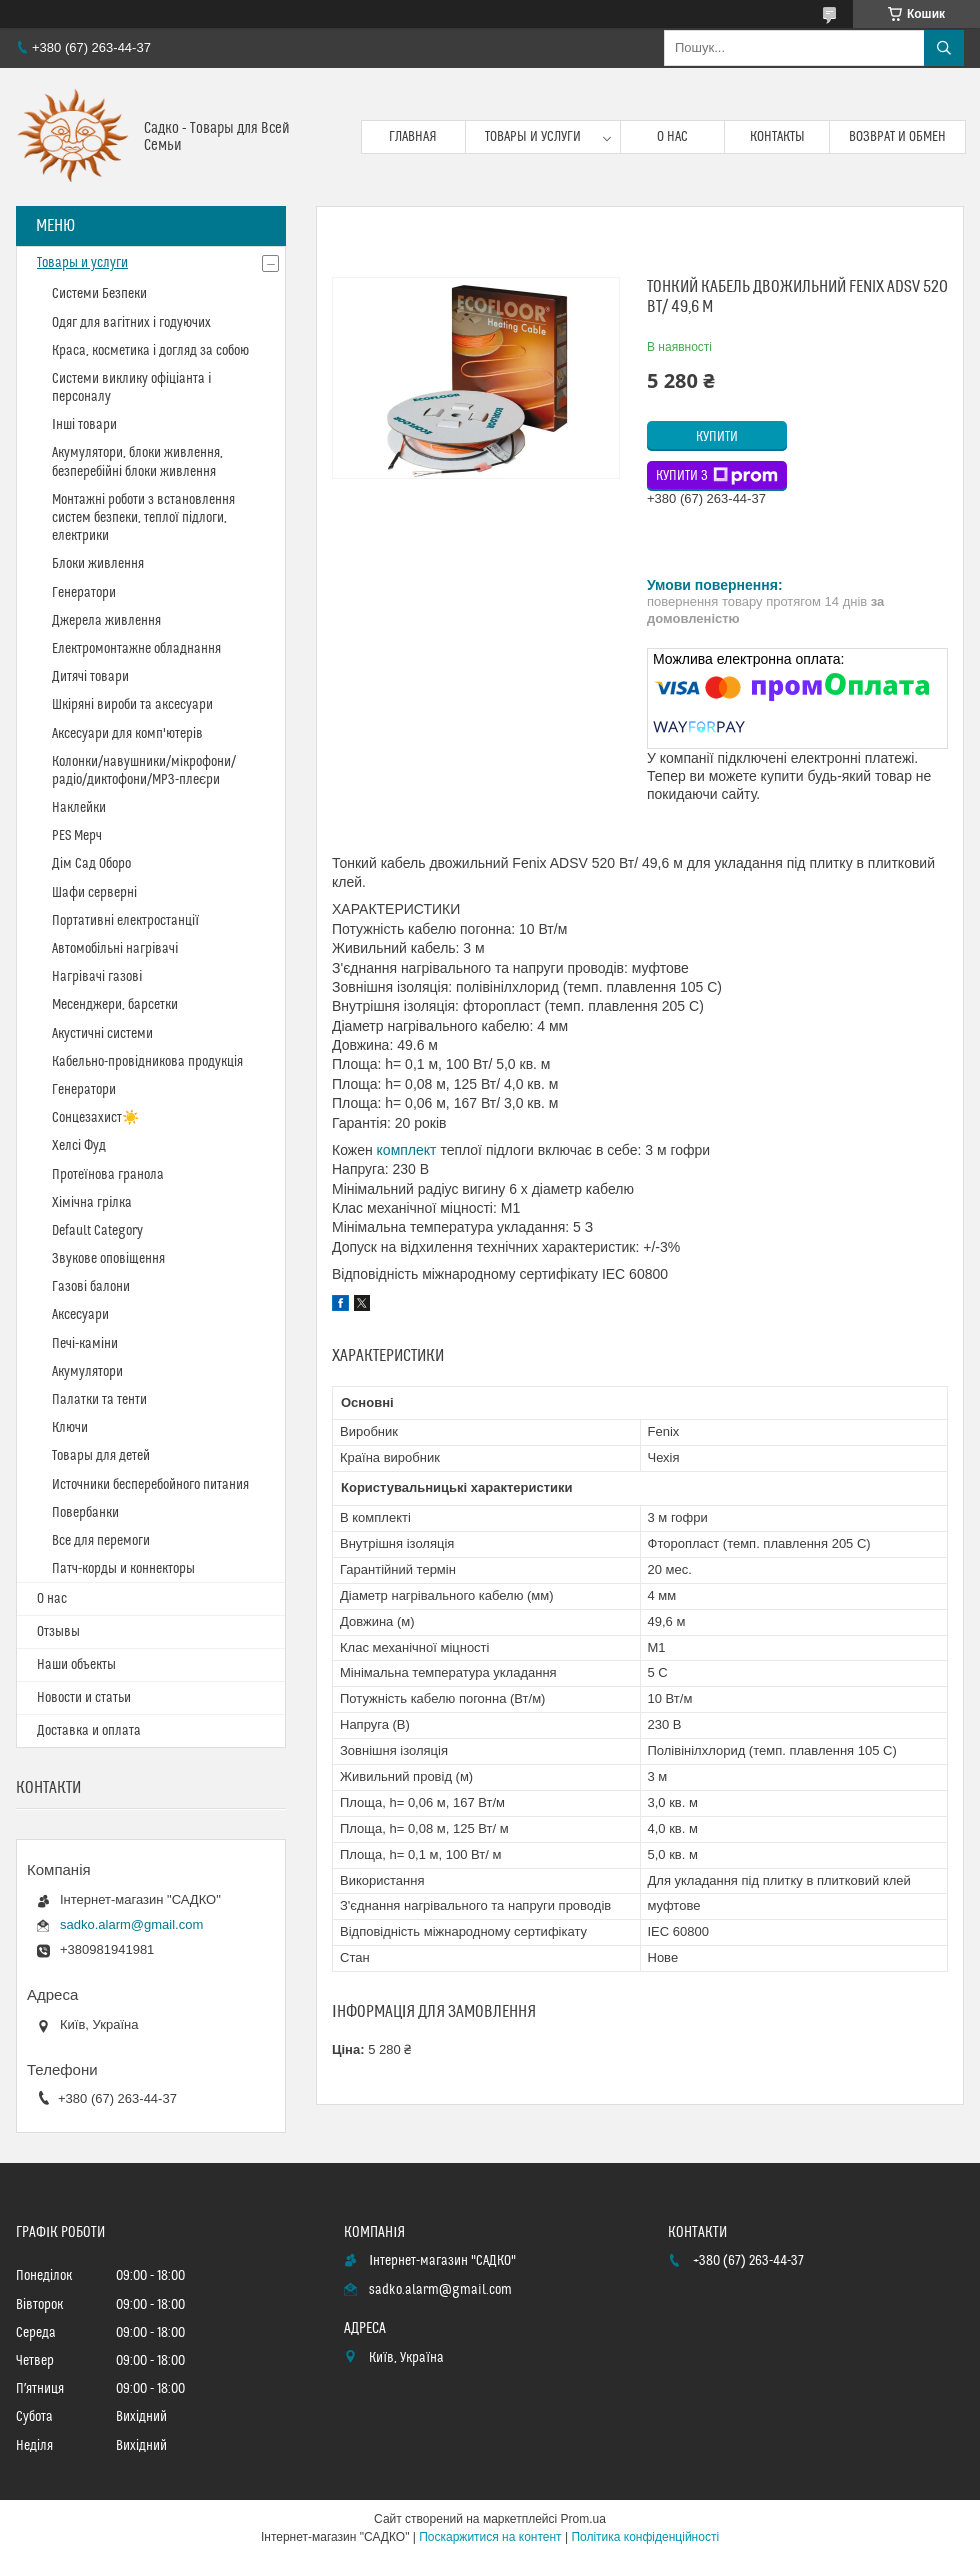 This screenshot has height=2556, width=980. Describe the element at coordinates (87, 1372) in the screenshot. I see `Акумулятори` at that location.